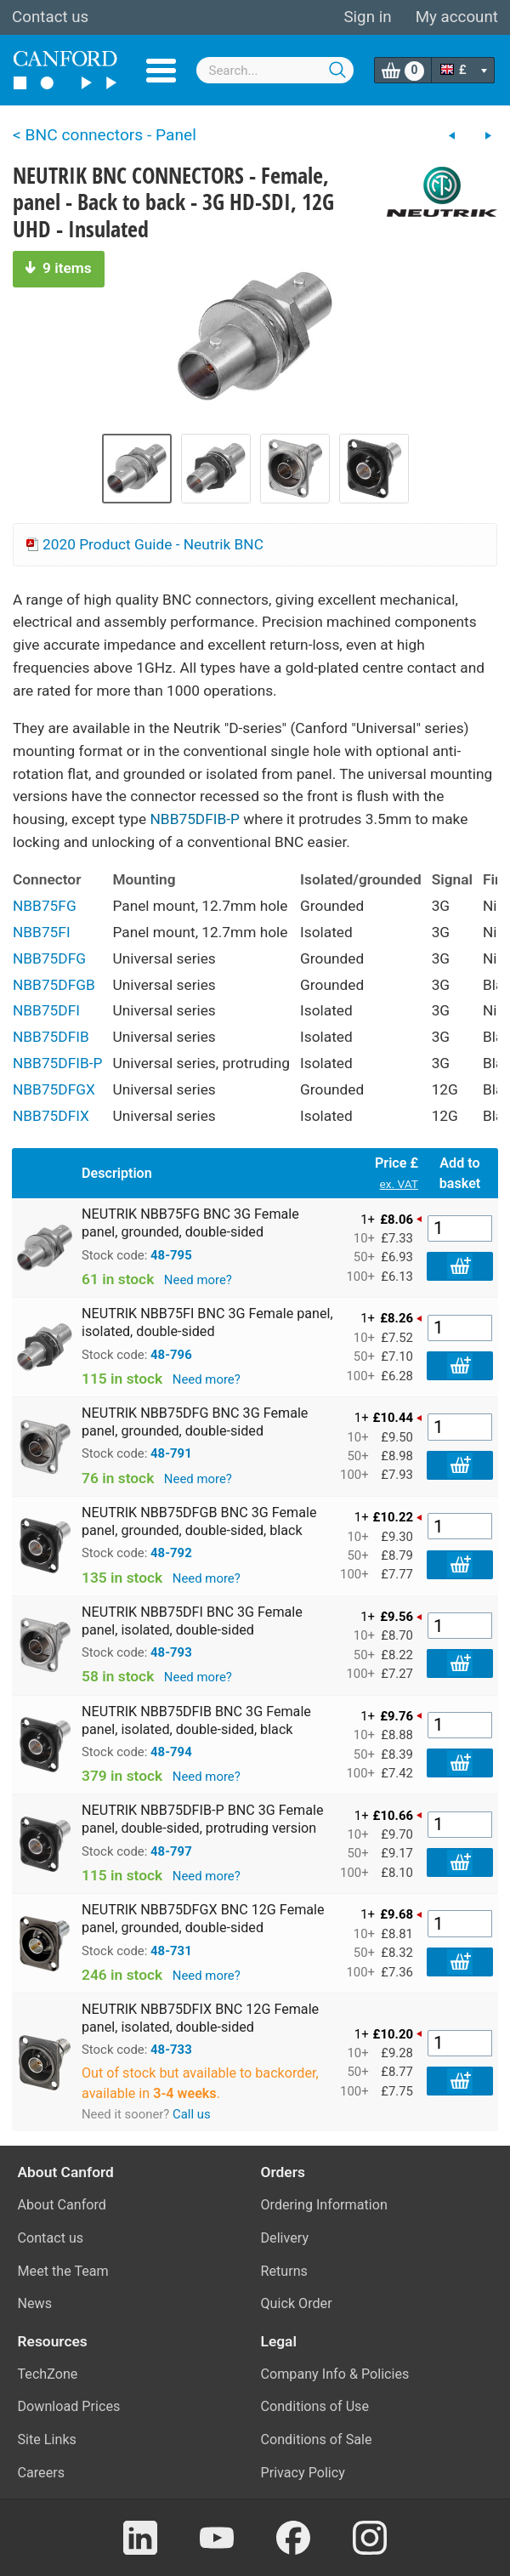 This screenshot has width=510, height=2576. I want to click on Contact us, so click(50, 17).